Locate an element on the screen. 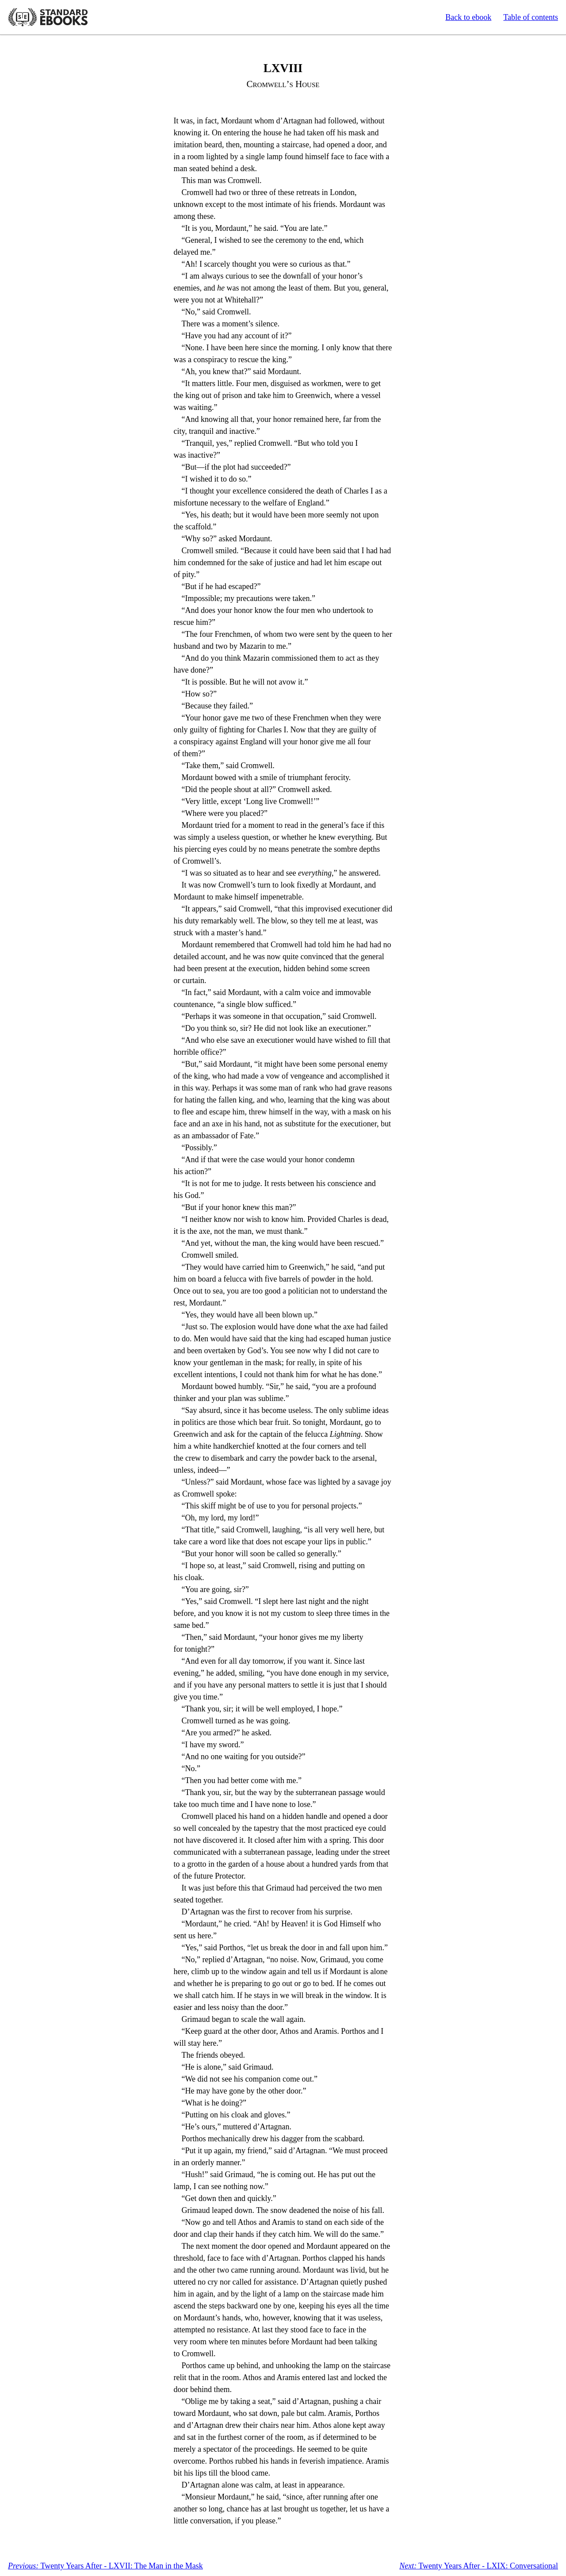  Twenty Years After - LXVII: The Man in the Mask is located at coordinates (105, 2565).